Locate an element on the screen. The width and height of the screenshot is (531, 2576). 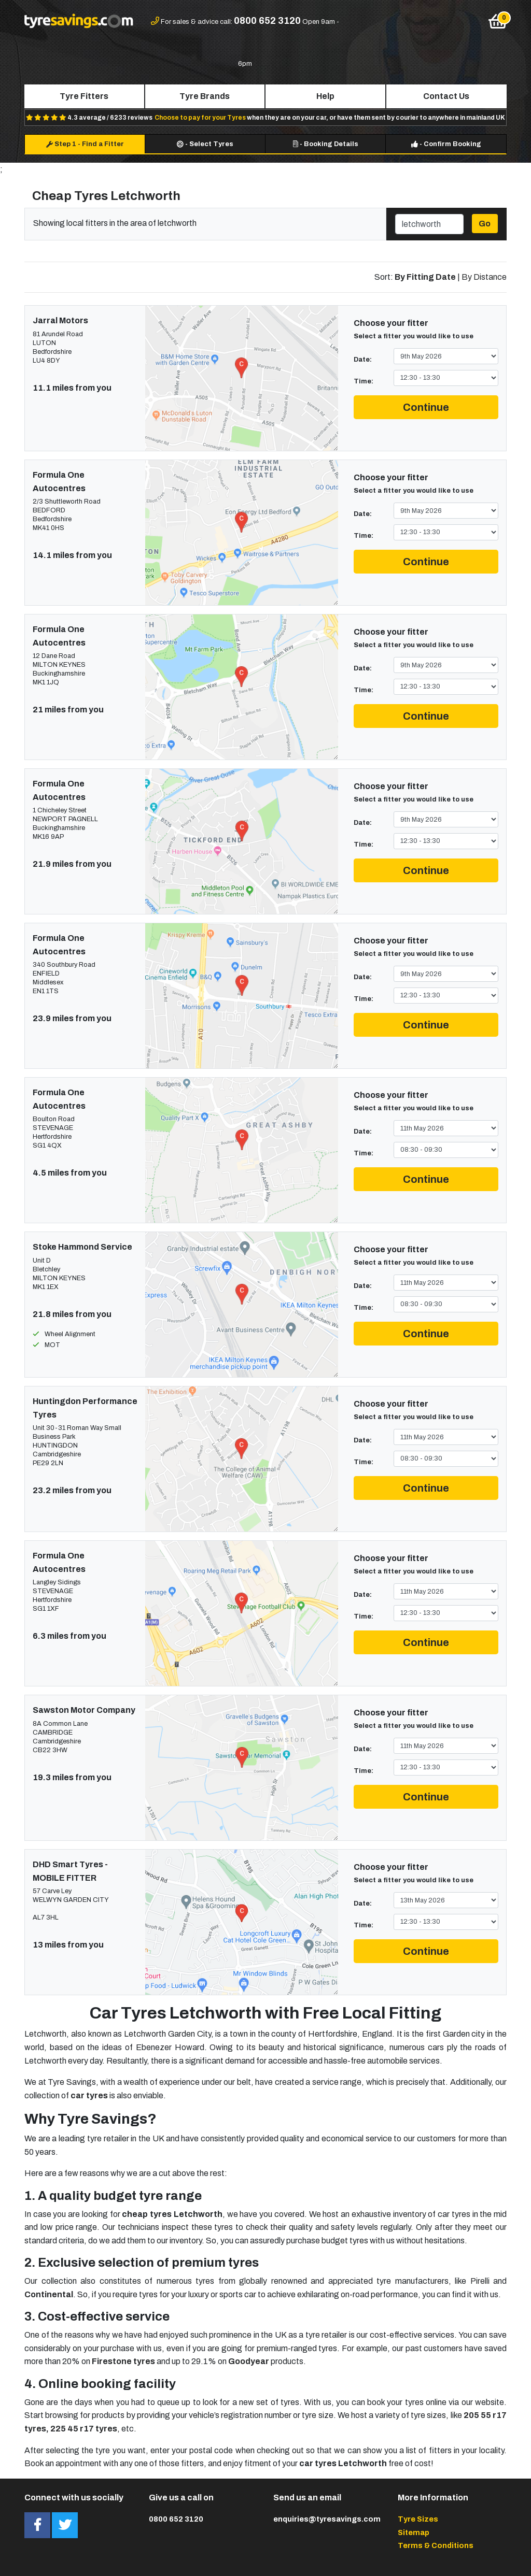
By Fitting Date is located at coordinates (425, 277).